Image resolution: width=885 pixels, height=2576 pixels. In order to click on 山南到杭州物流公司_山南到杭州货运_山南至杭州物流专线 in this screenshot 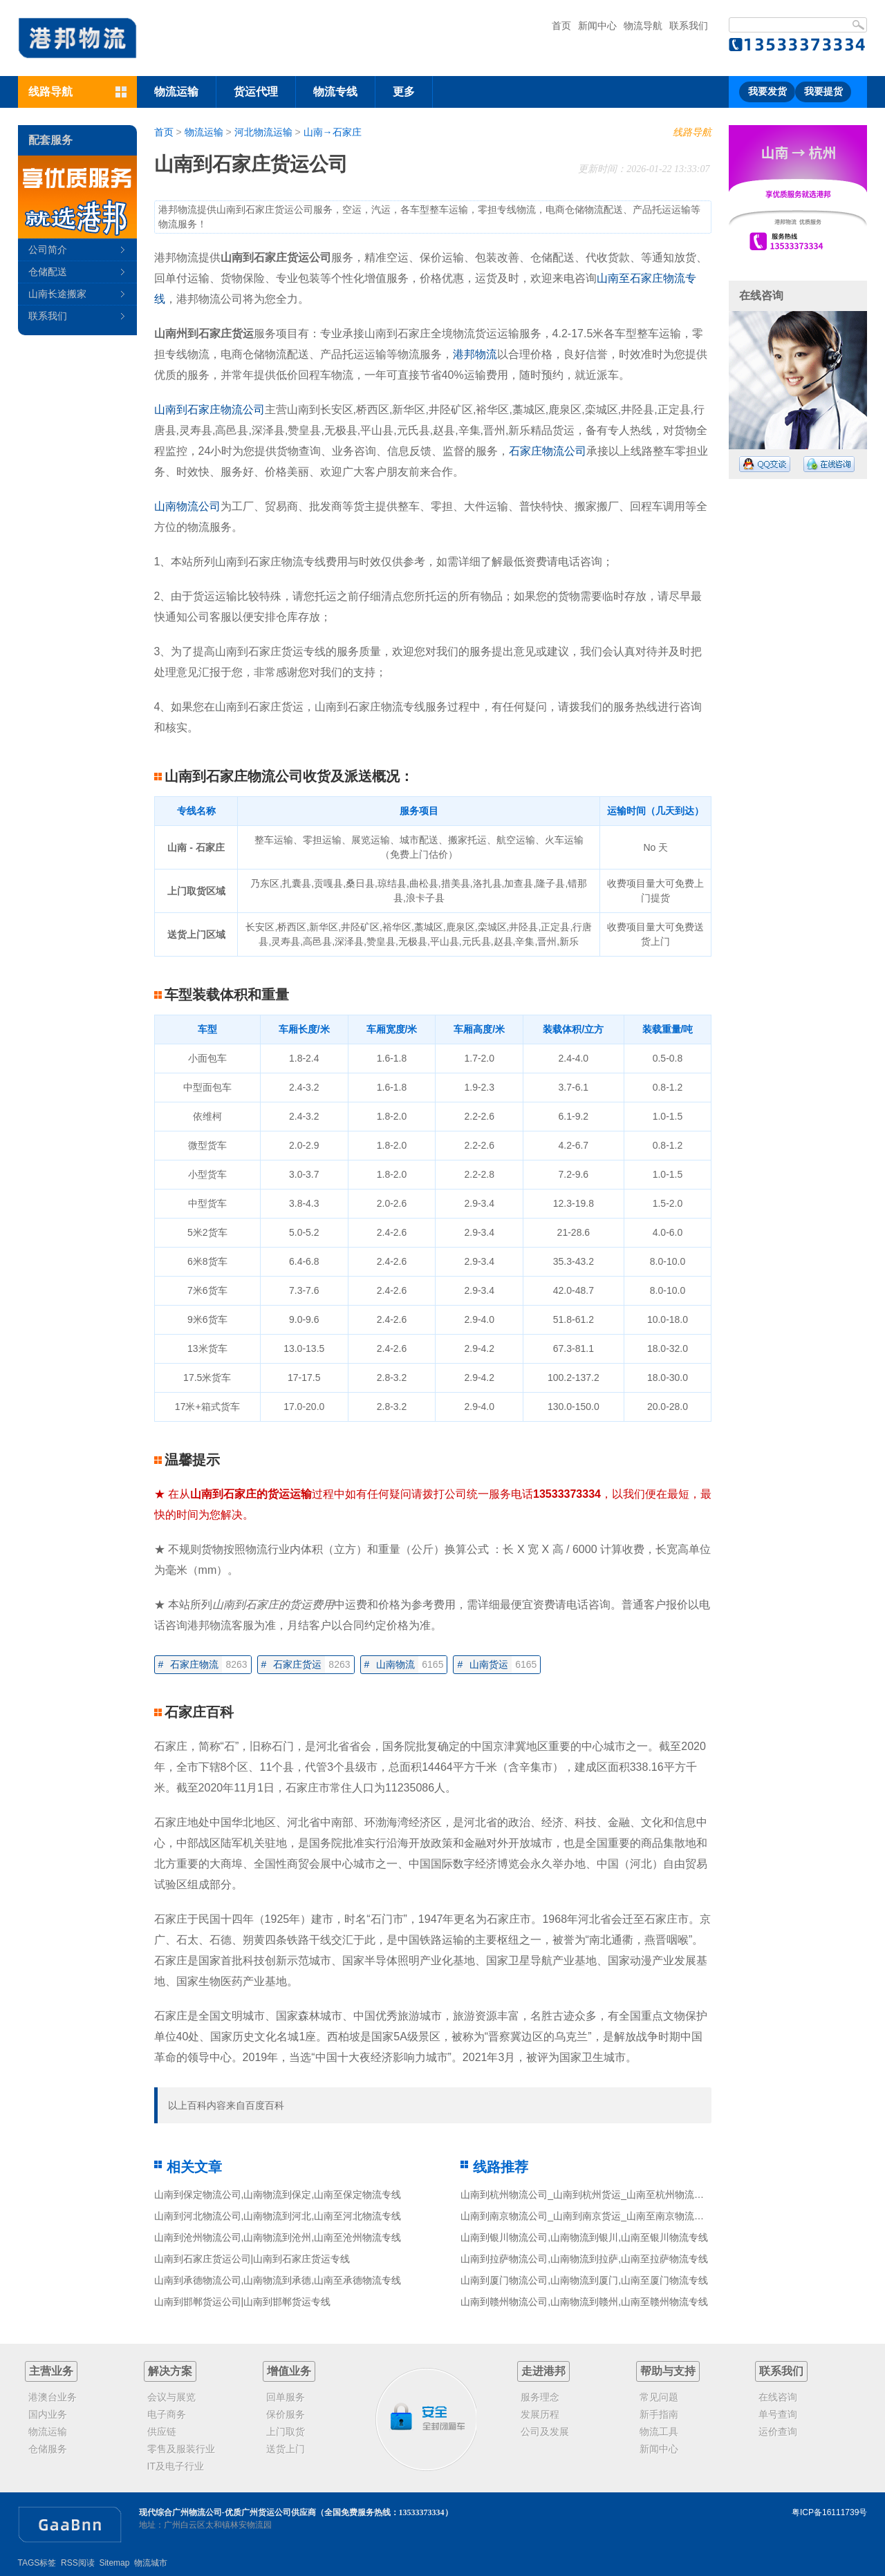, I will do `click(587, 2194)`.